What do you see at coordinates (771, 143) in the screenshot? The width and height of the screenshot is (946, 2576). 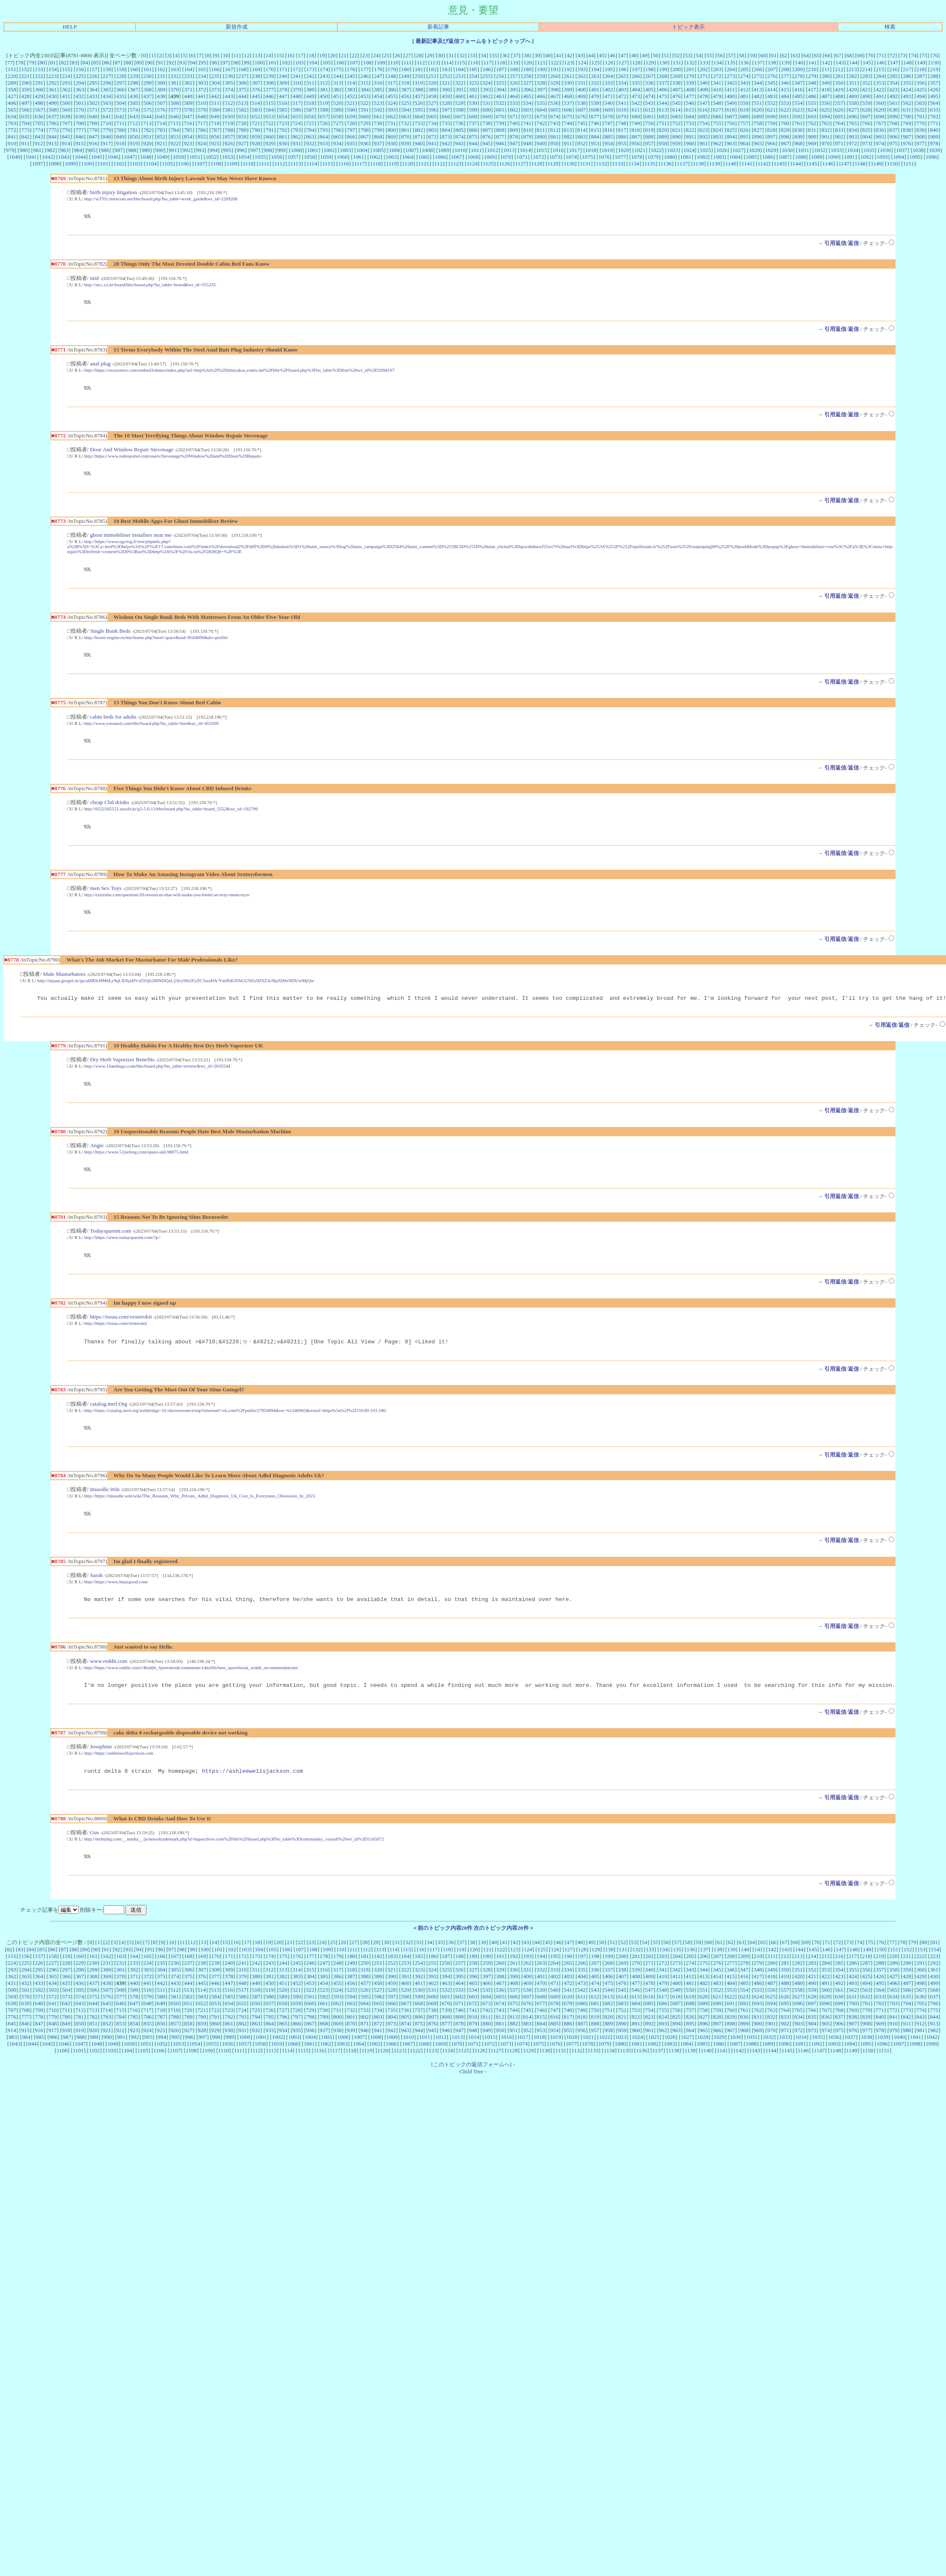 I see `966` at bounding box center [771, 143].